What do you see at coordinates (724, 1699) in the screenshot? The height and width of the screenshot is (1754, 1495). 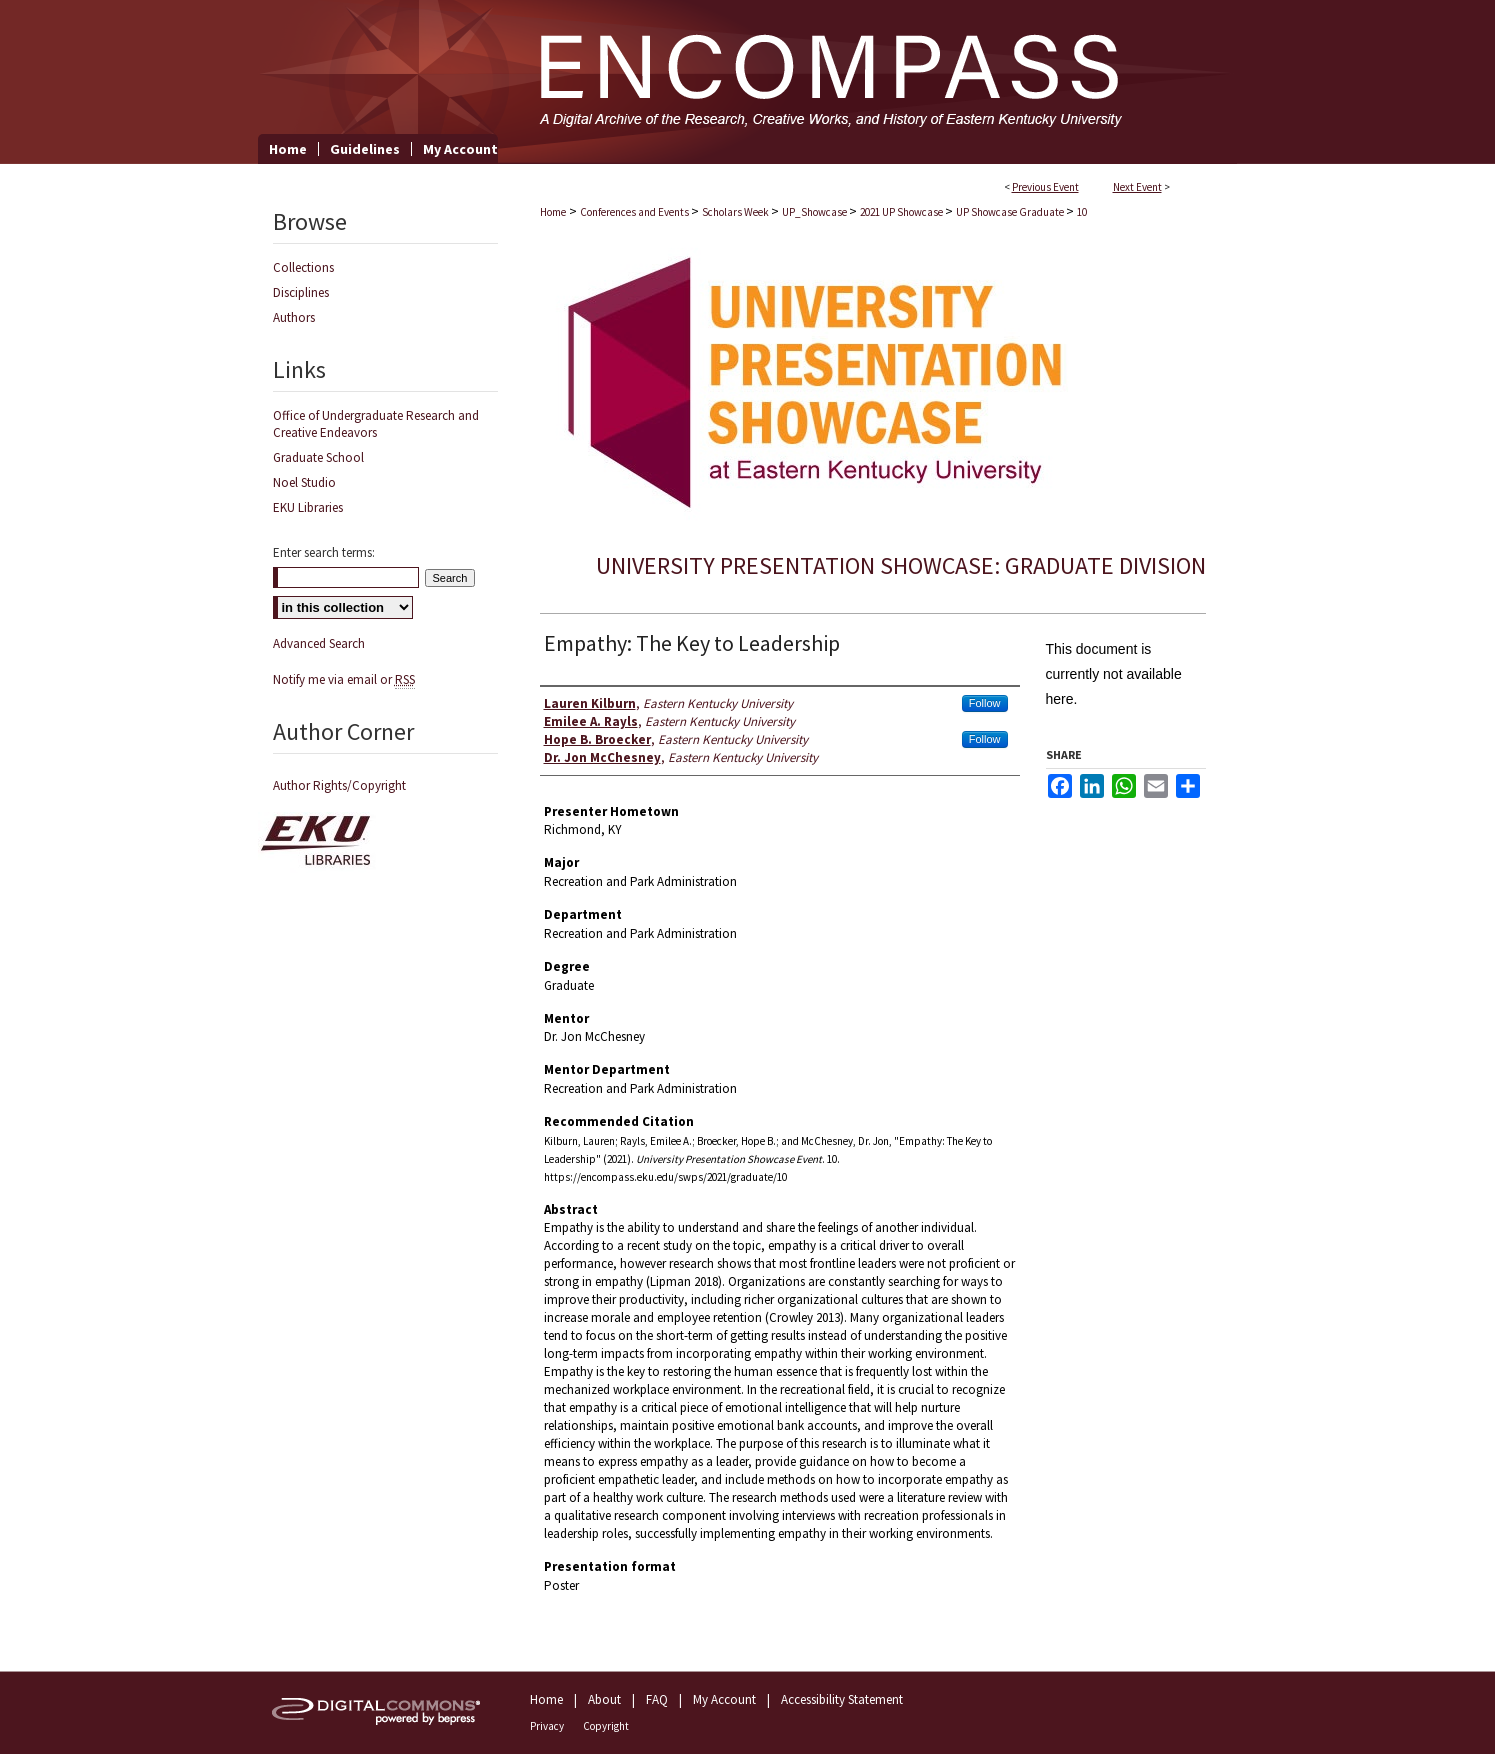 I see `My Account` at bounding box center [724, 1699].